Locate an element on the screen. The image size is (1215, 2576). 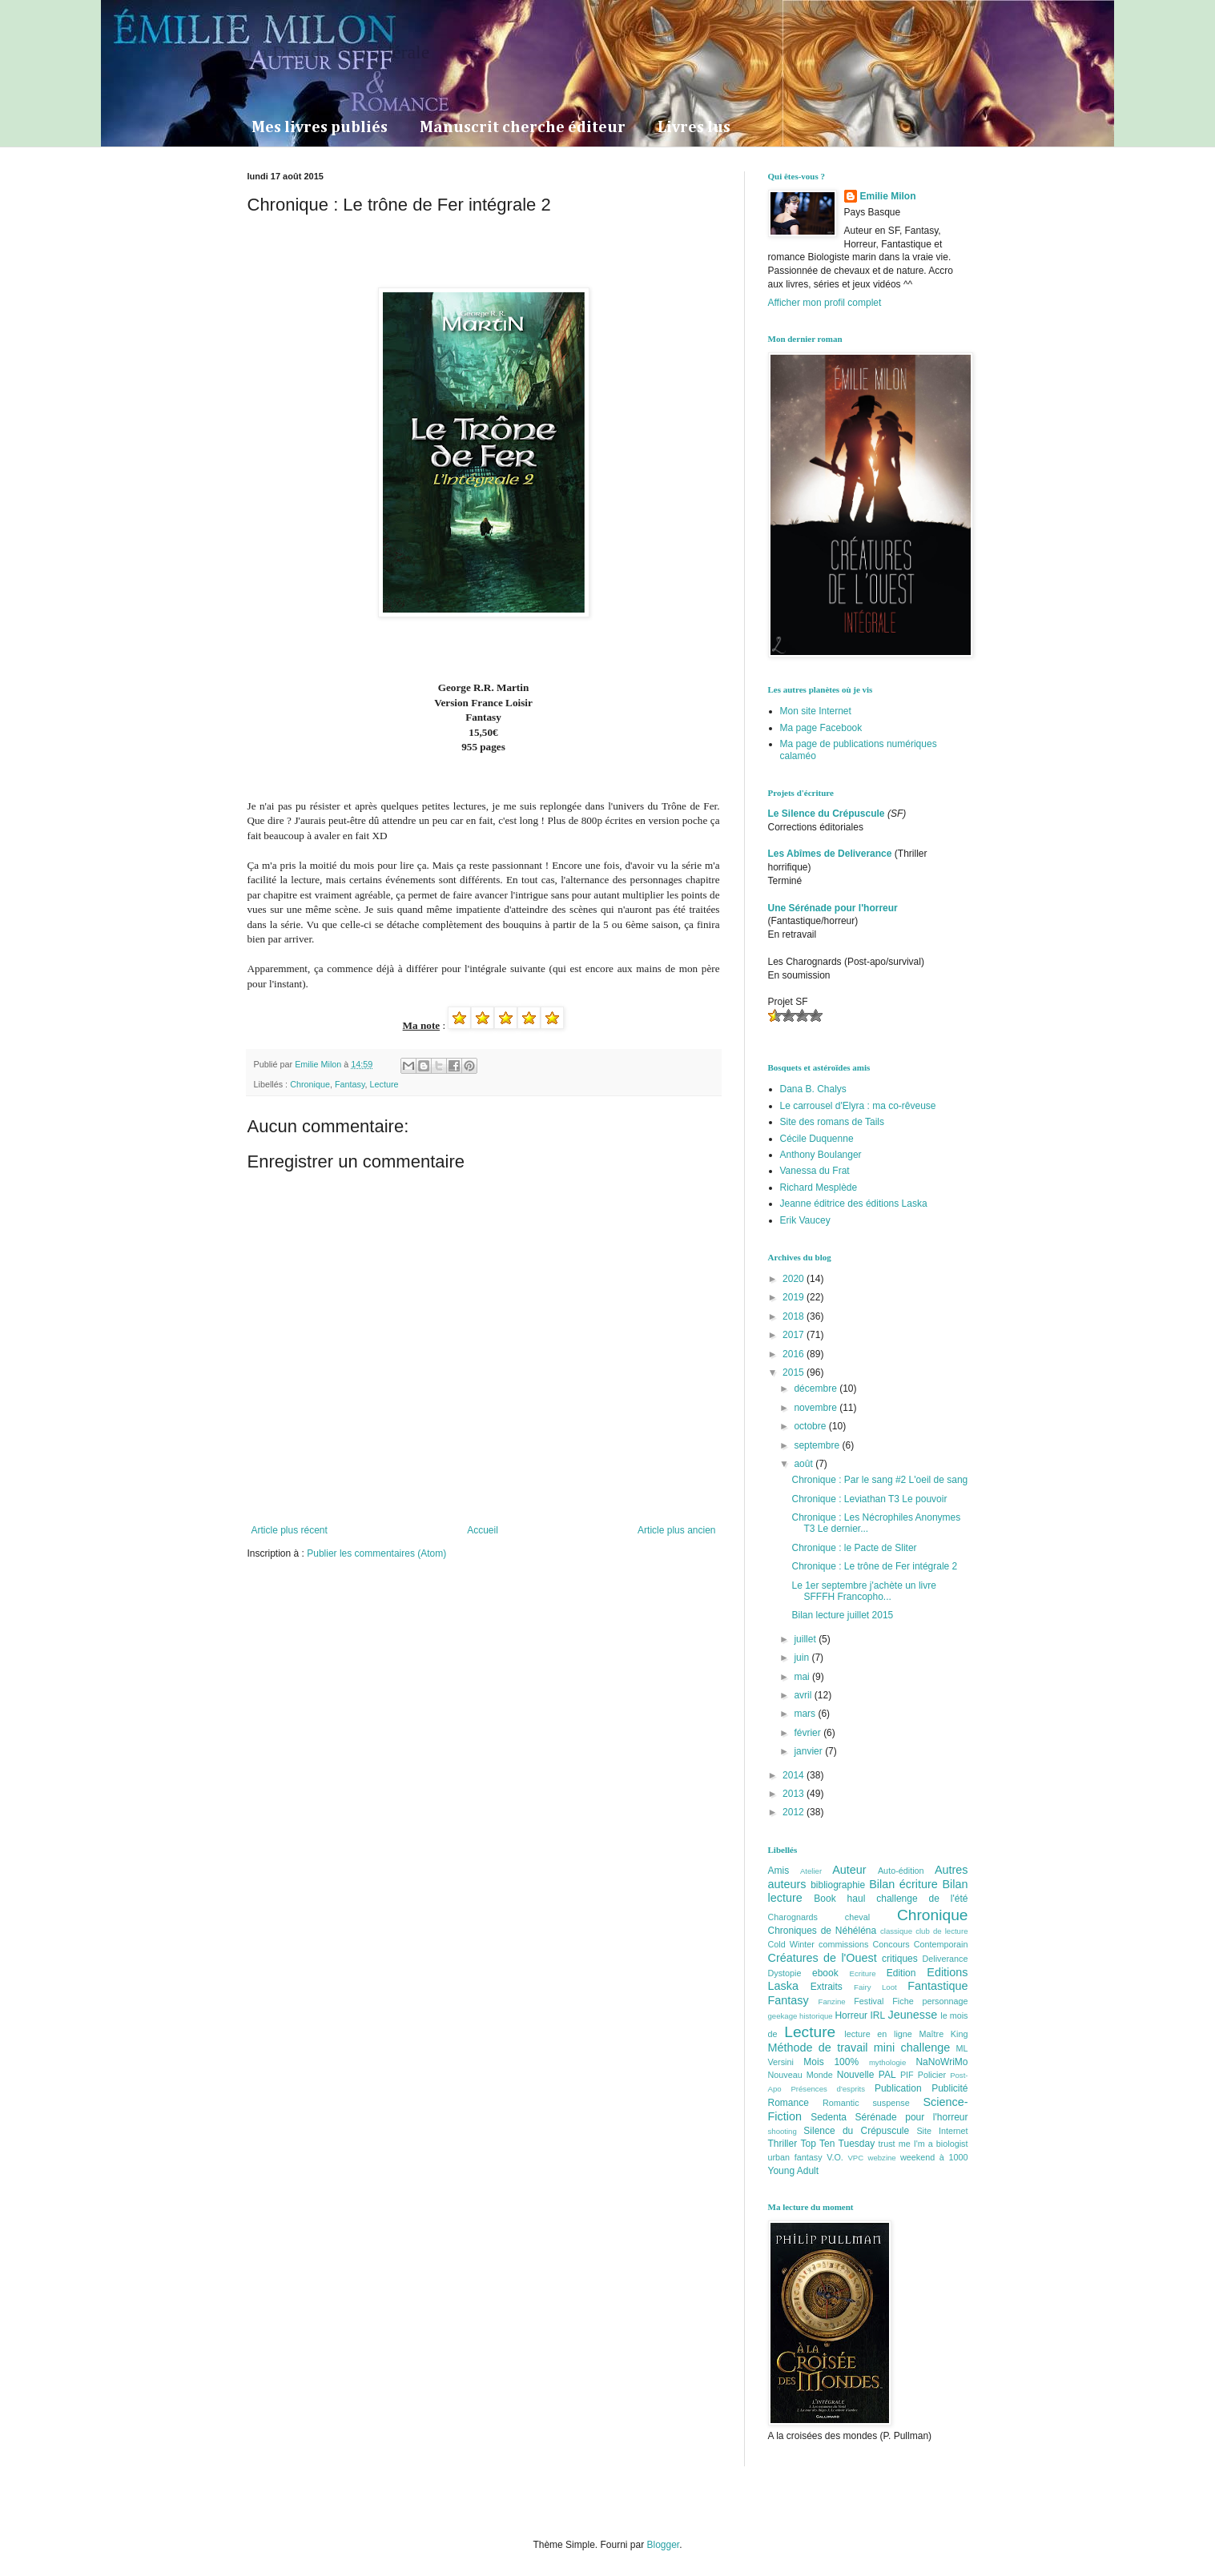
mythologie is located at coordinates (887, 2062).